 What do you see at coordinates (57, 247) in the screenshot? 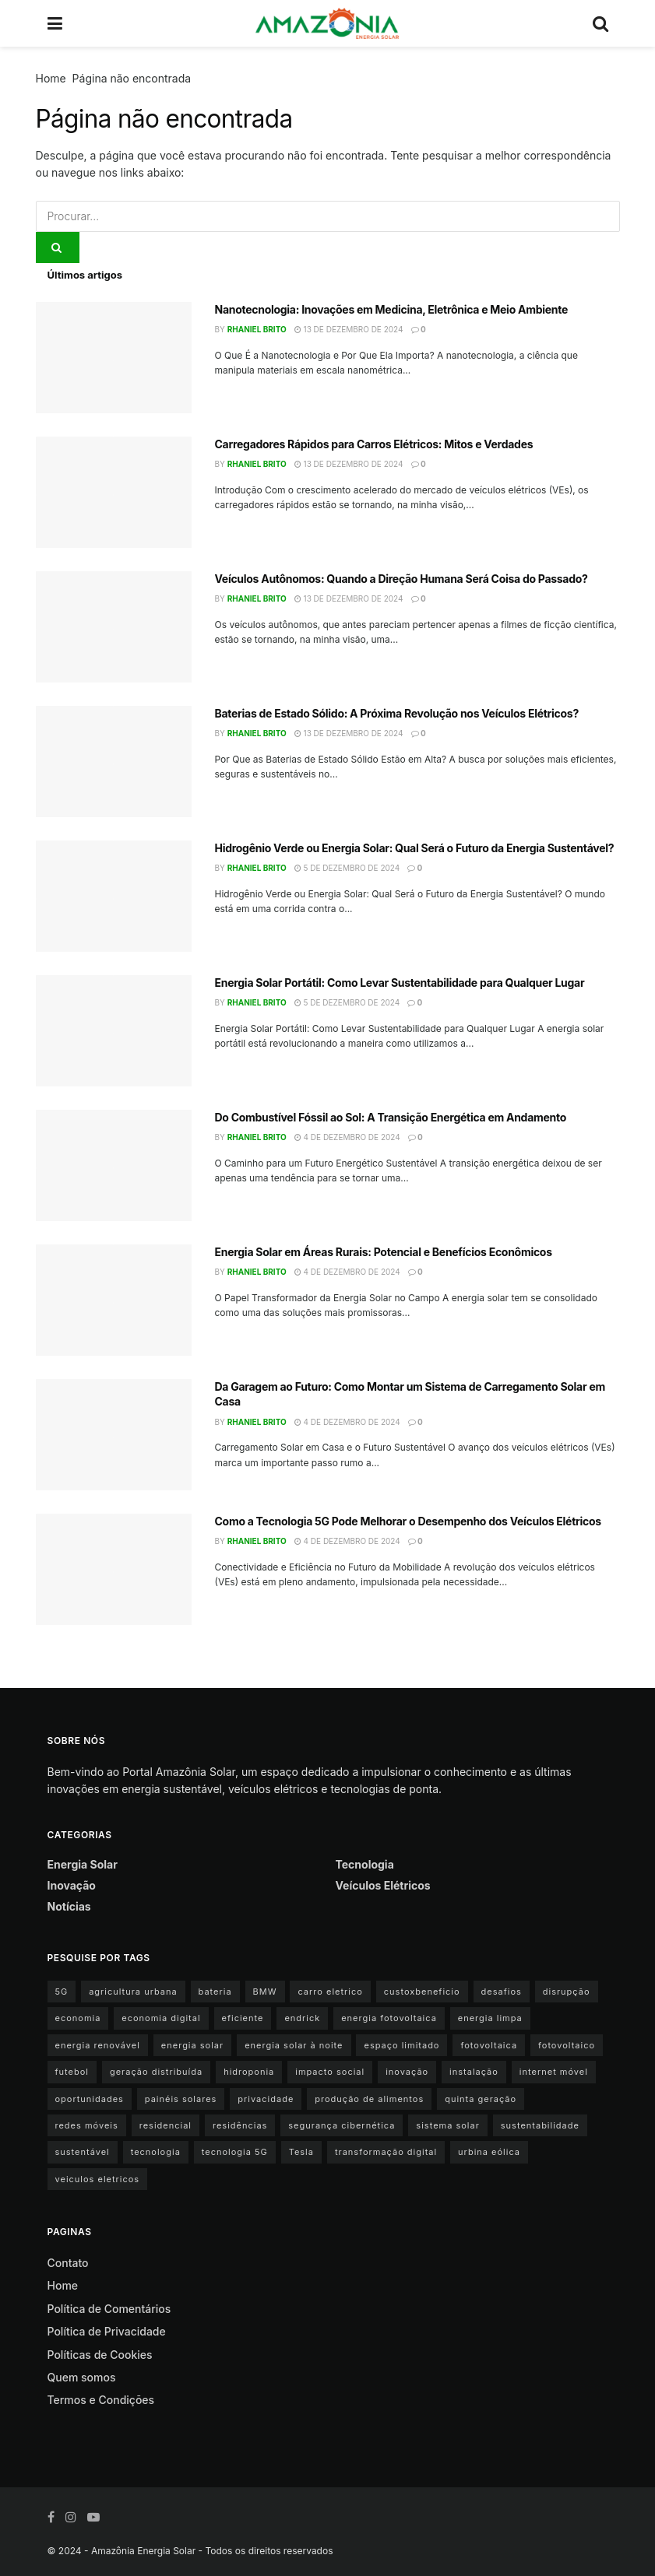
I see `[Search Button]` at bounding box center [57, 247].